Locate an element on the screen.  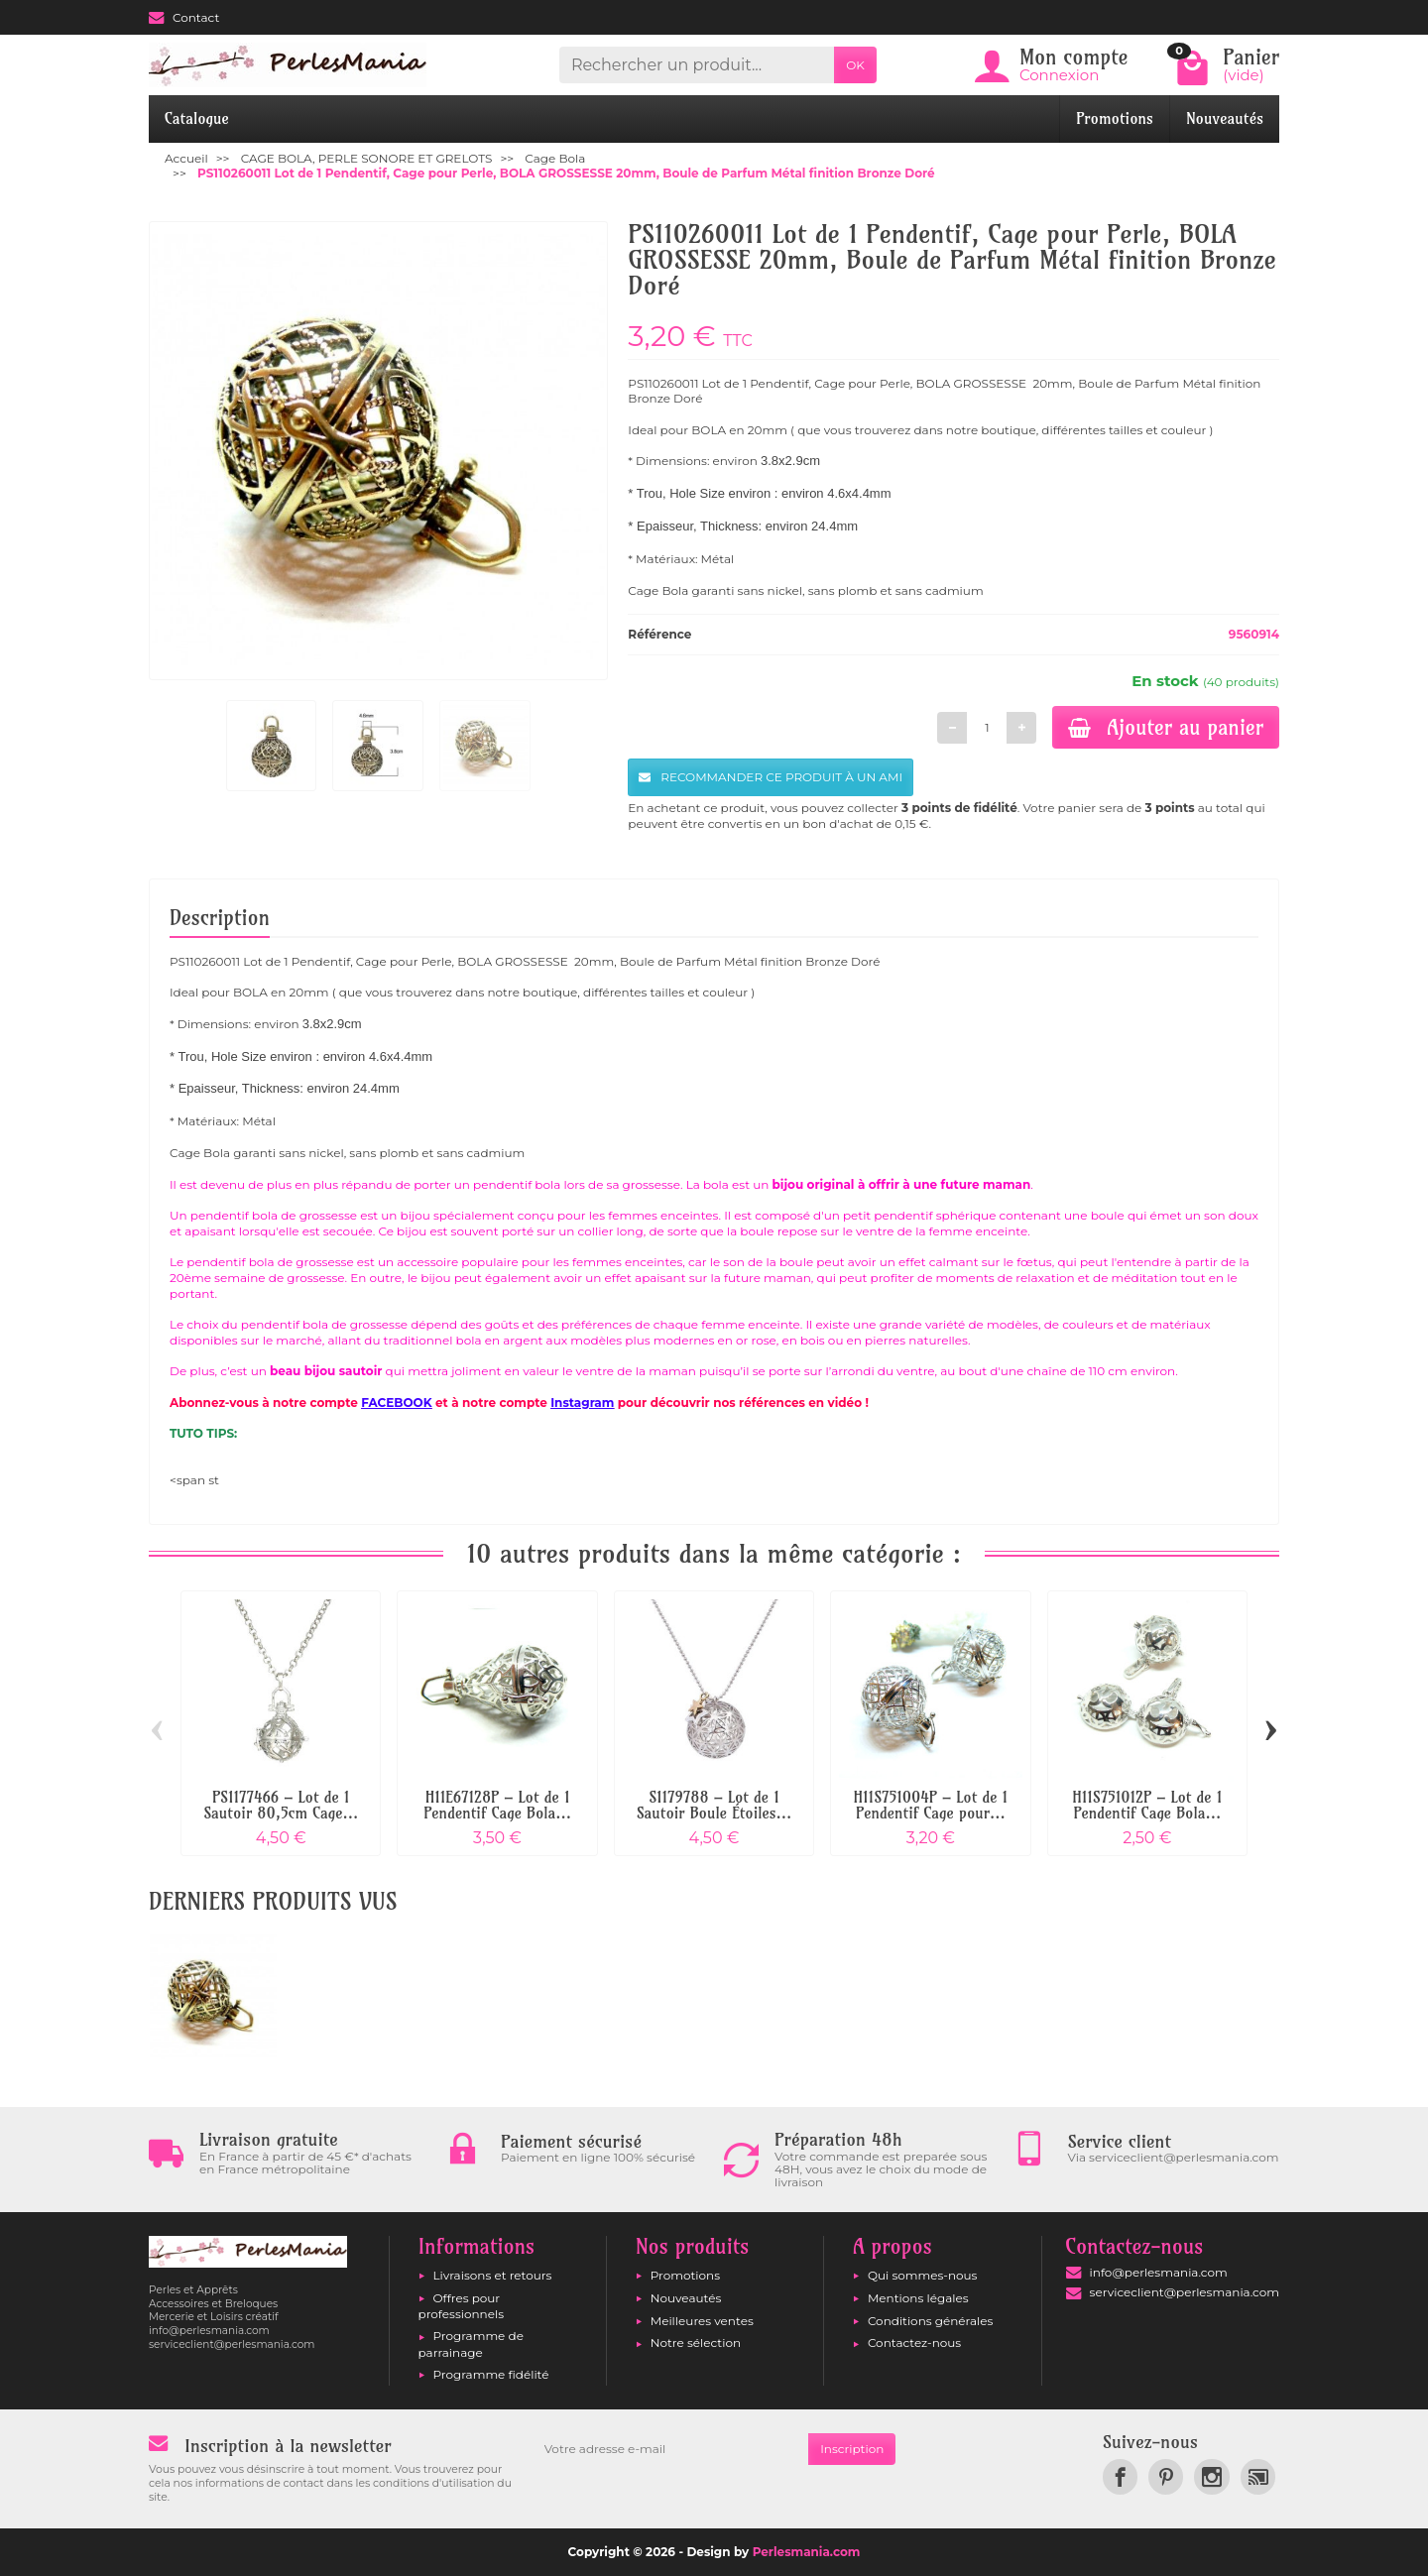
Ajouter au panier is located at coordinates (1165, 727).